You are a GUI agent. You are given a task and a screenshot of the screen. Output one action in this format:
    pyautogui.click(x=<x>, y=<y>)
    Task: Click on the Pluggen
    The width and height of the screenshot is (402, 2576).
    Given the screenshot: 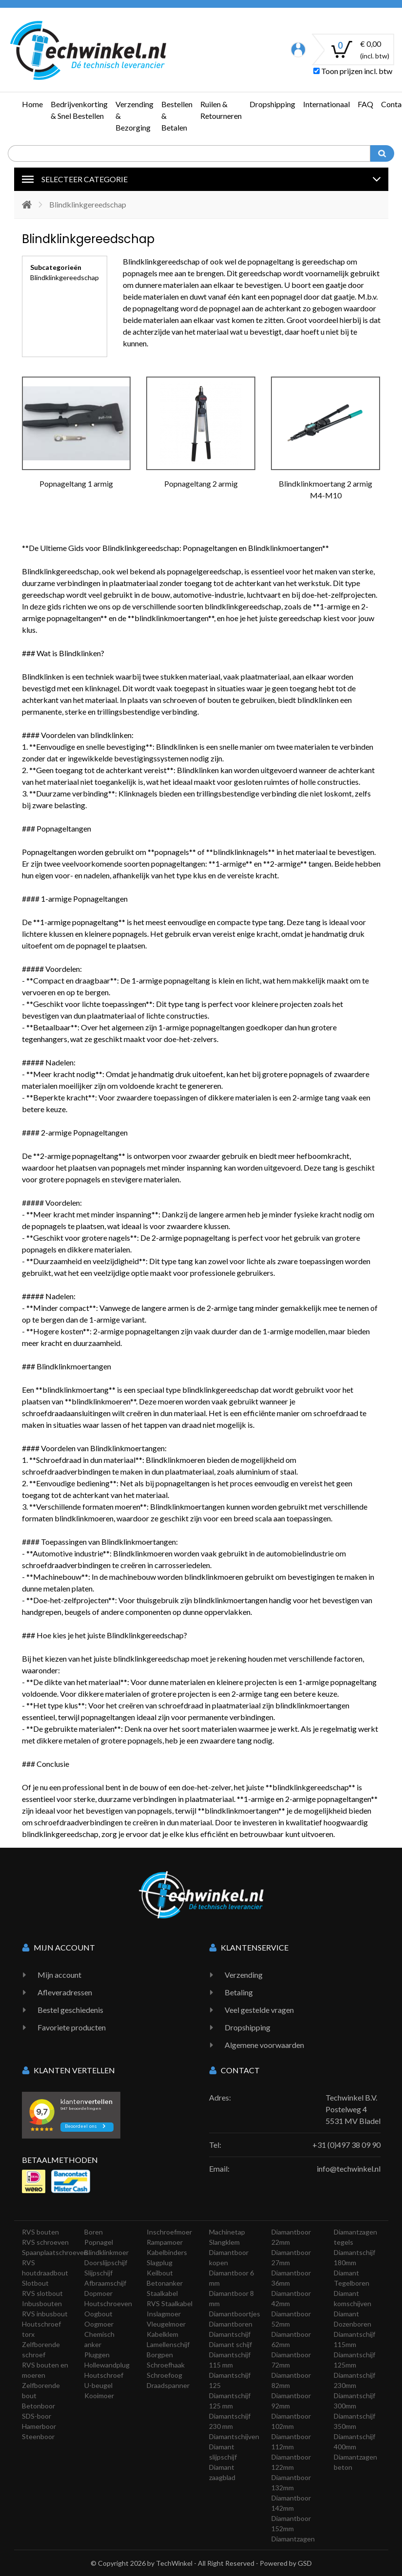 What is the action you would take?
    pyautogui.click(x=97, y=2354)
    